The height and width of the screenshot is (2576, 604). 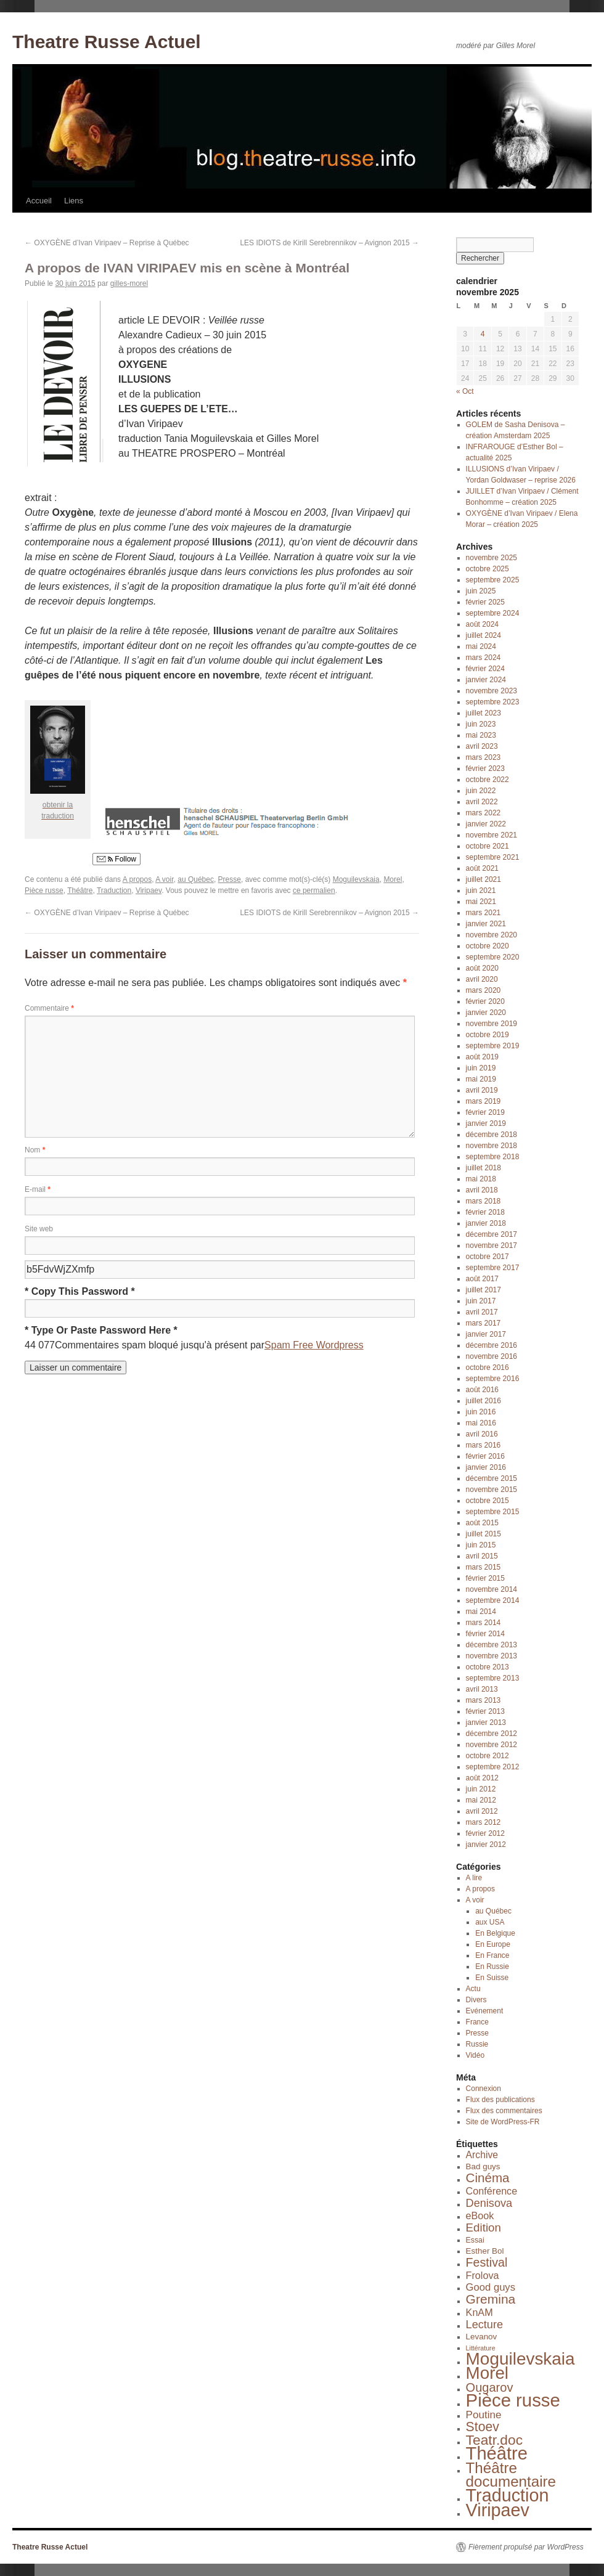 I want to click on juillet 2016, so click(x=483, y=1400).